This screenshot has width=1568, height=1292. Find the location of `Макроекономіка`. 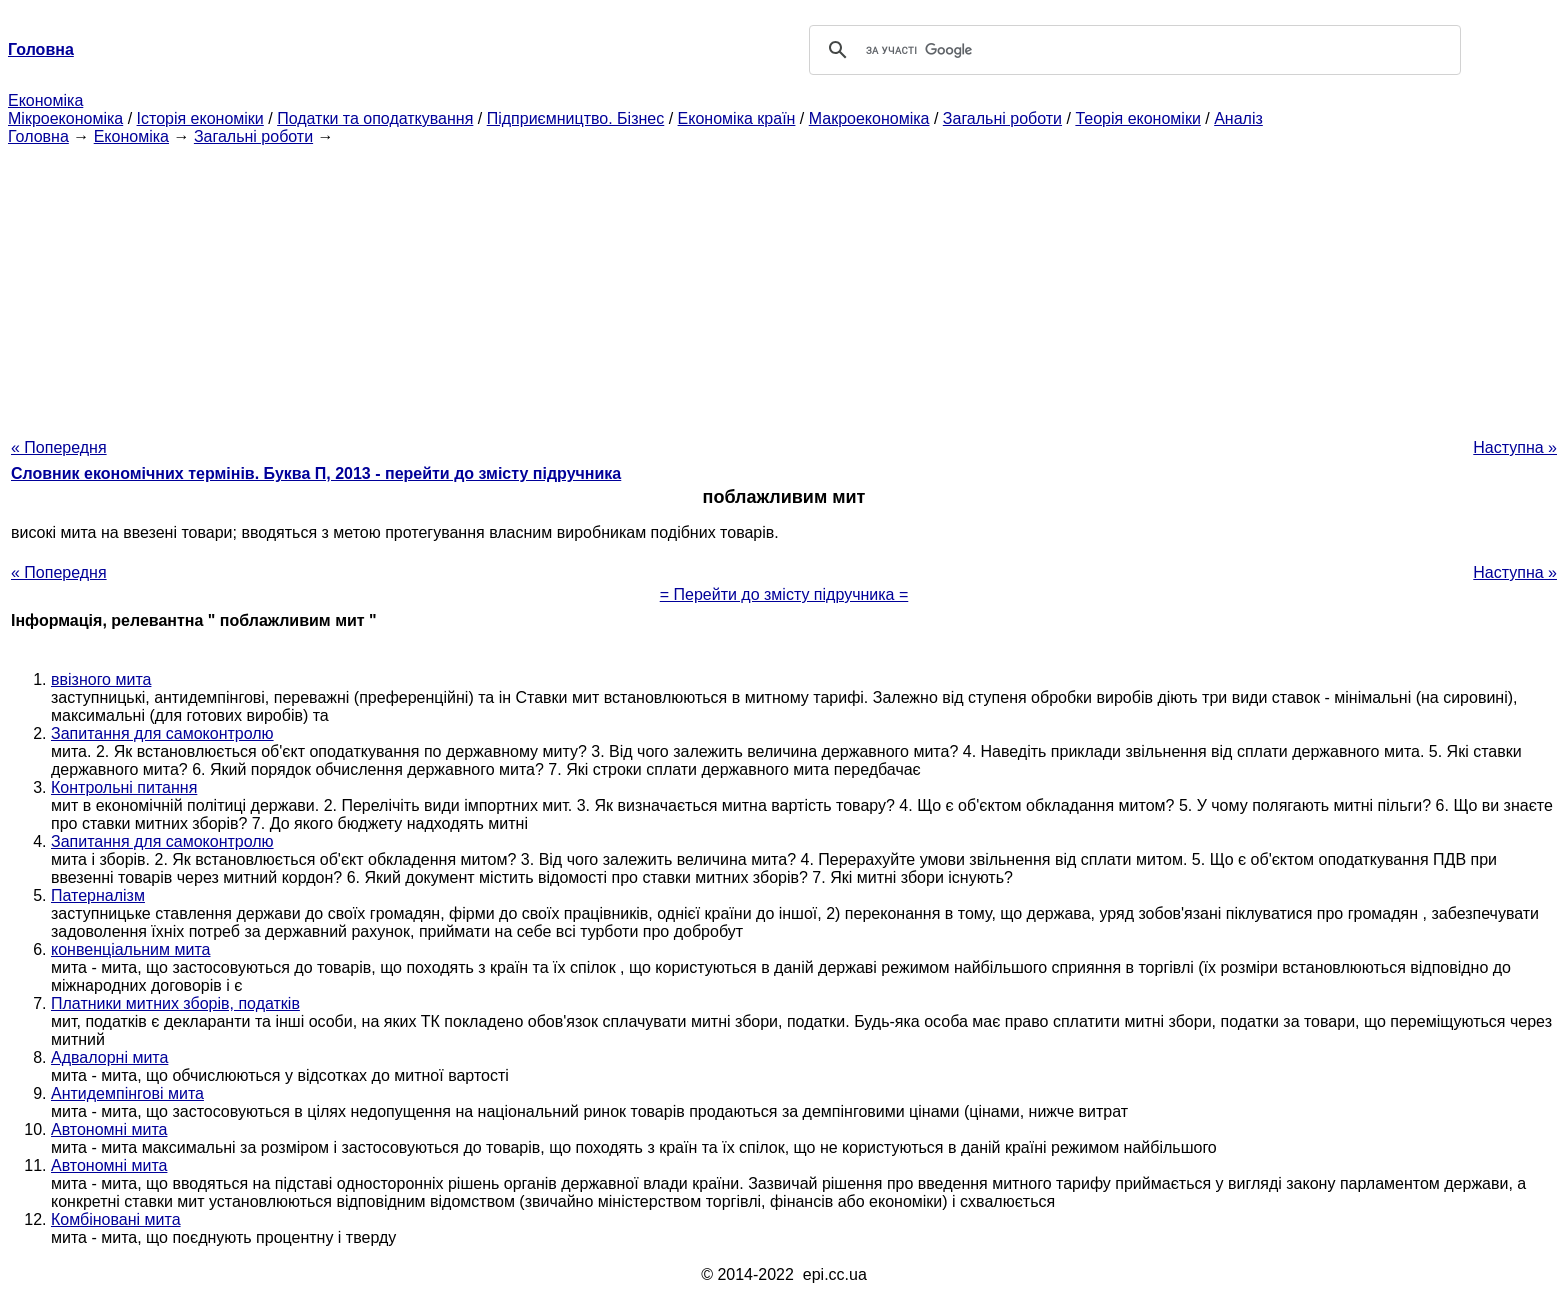

Макроекономіка is located at coordinates (869, 118).